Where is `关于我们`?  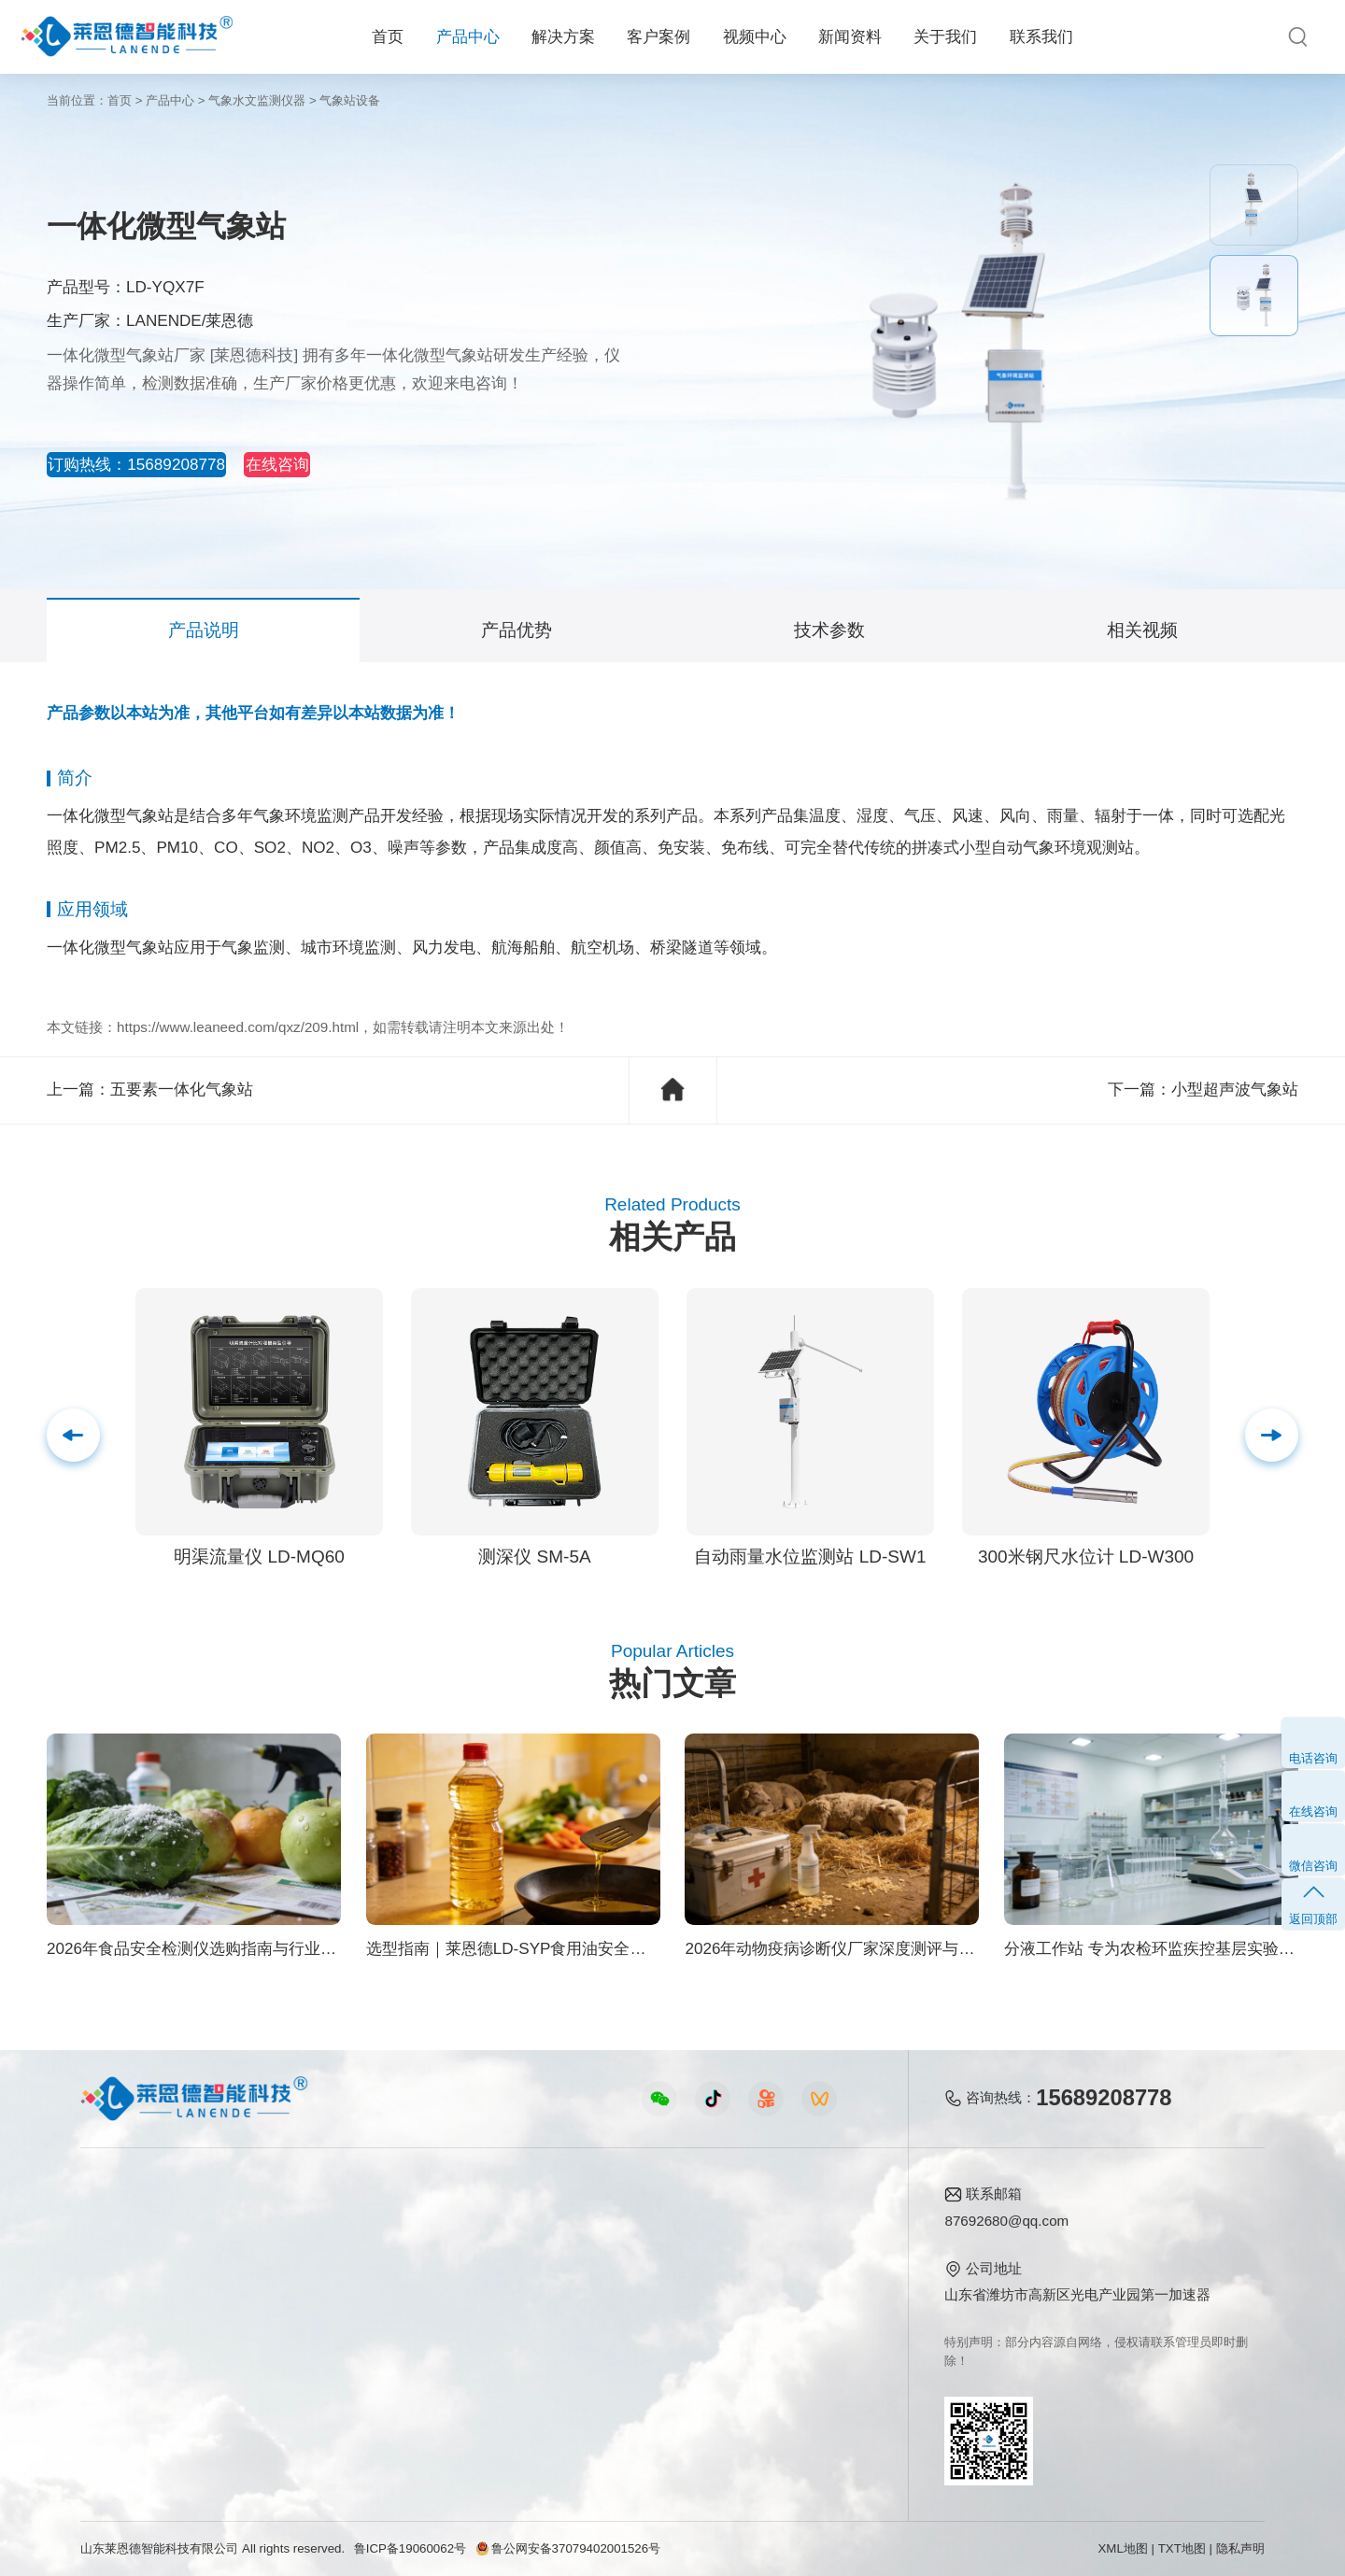 关于我们 is located at coordinates (945, 37).